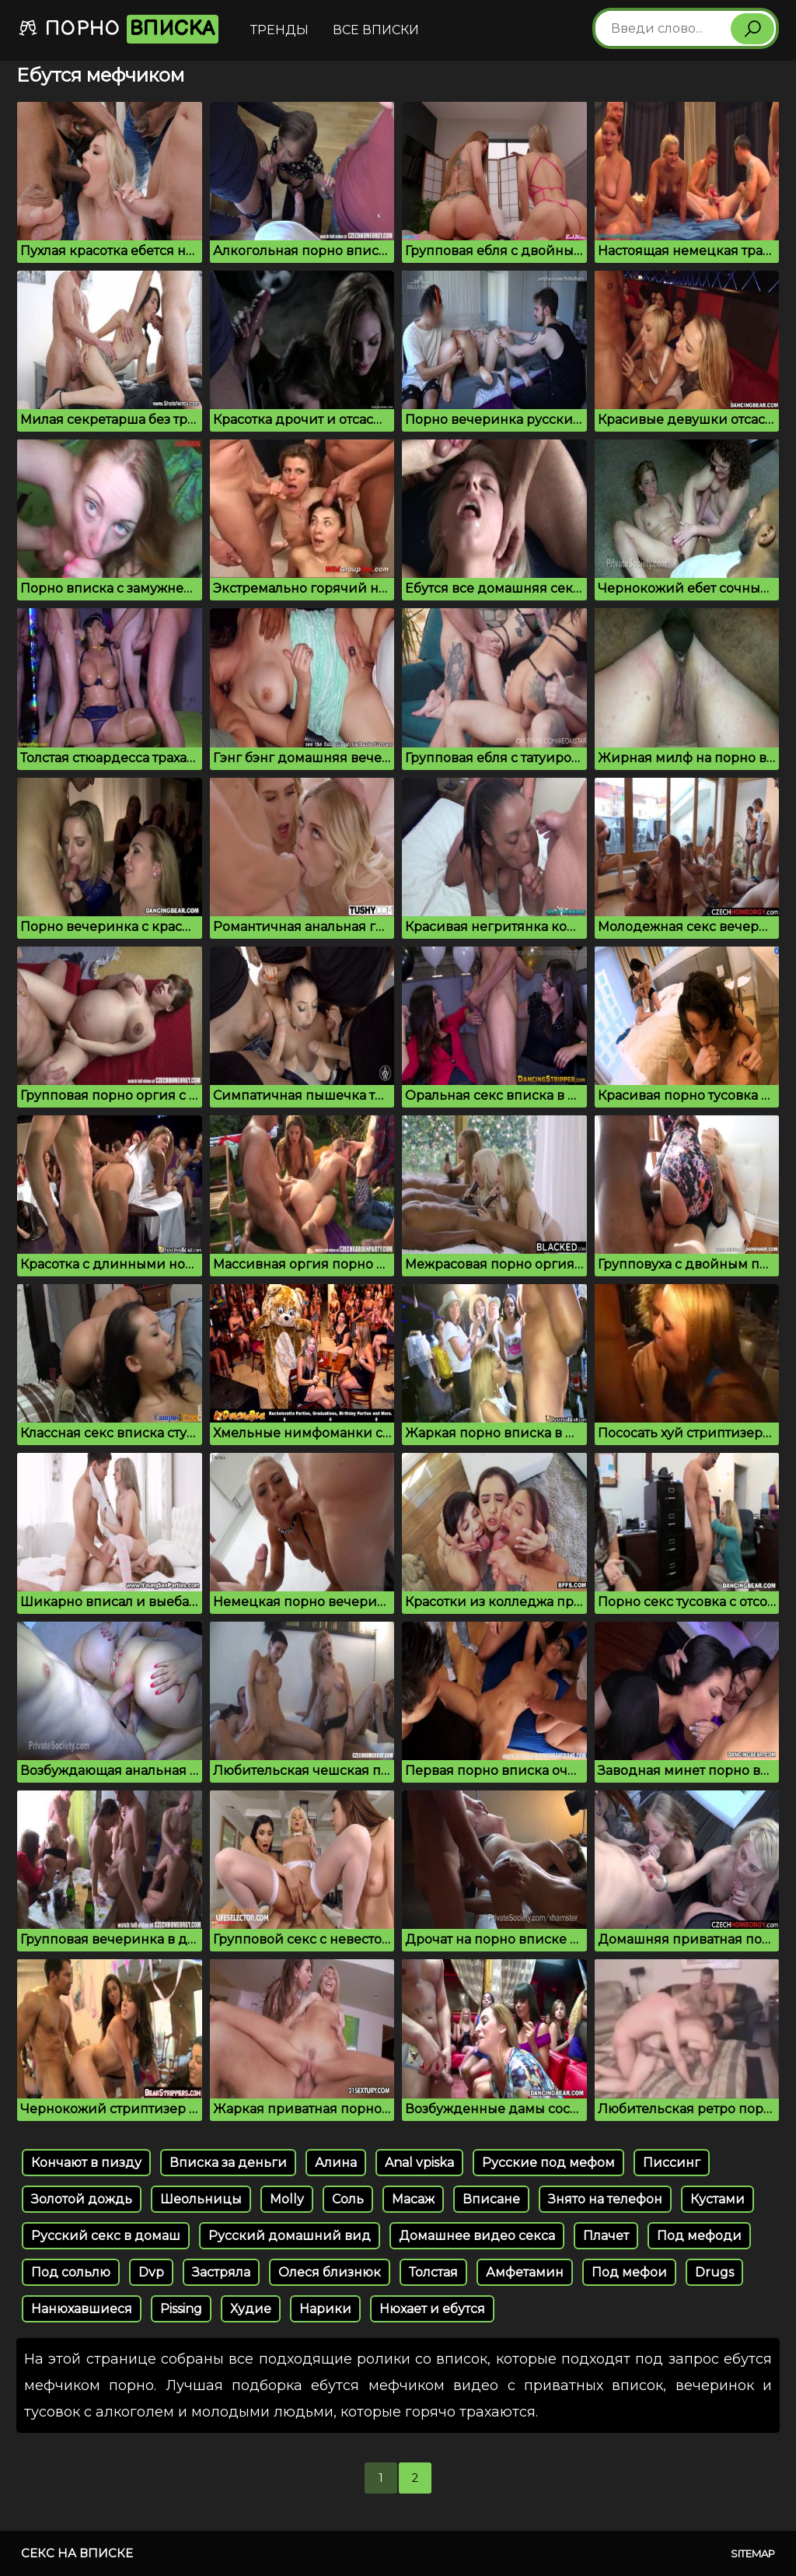 This screenshot has width=796, height=2576. What do you see at coordinates (228, 2162) in the screenshot?
I see `Вписка за деньги` at bounding box center [228, 2162].